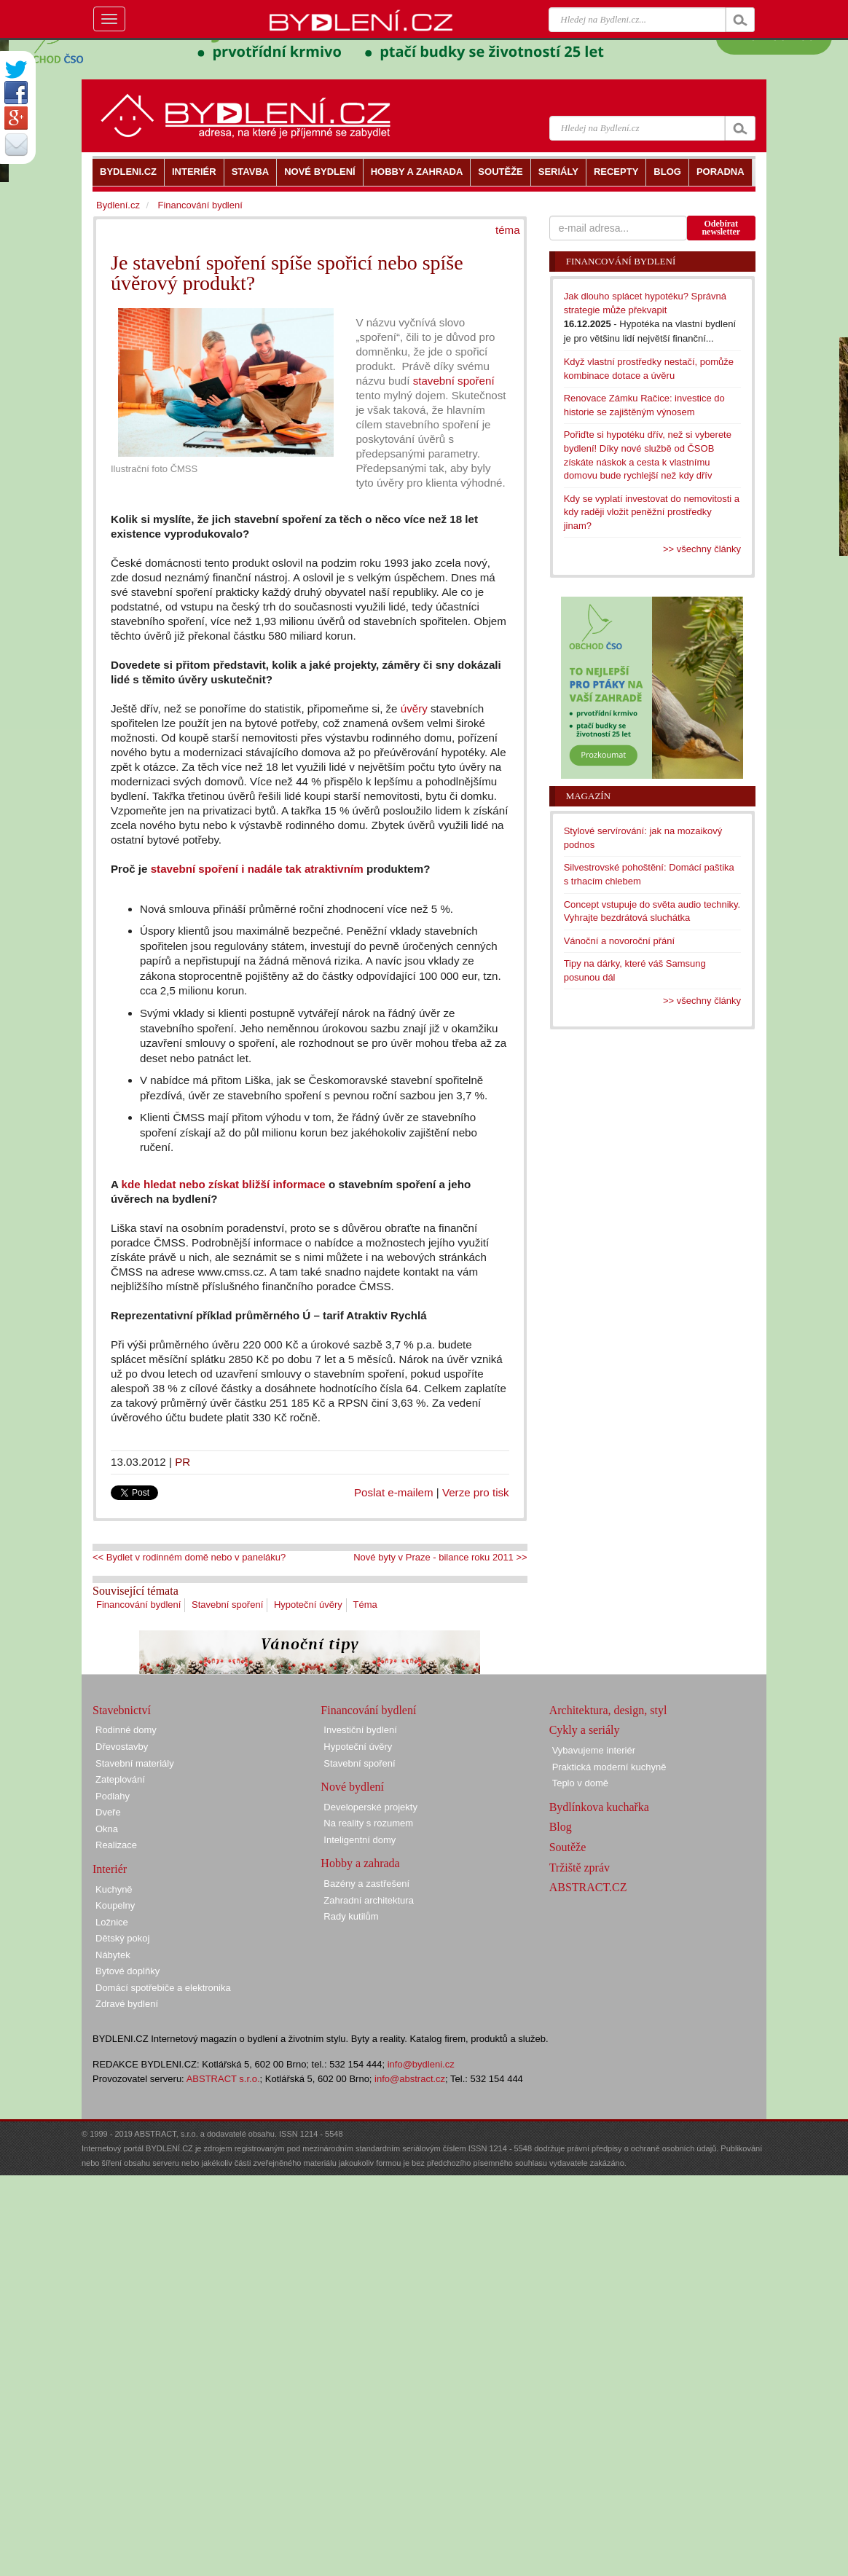  I want to click on Realizace, so click(116, 1844).